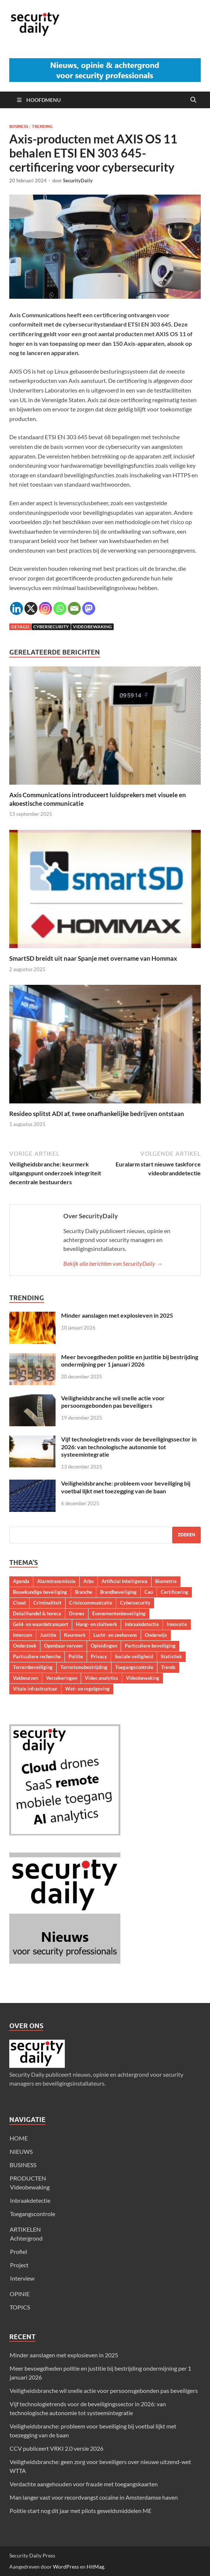  Describe the element at coordinates (171, 1656) in the screenshot. I see `Statistiek` at that location.